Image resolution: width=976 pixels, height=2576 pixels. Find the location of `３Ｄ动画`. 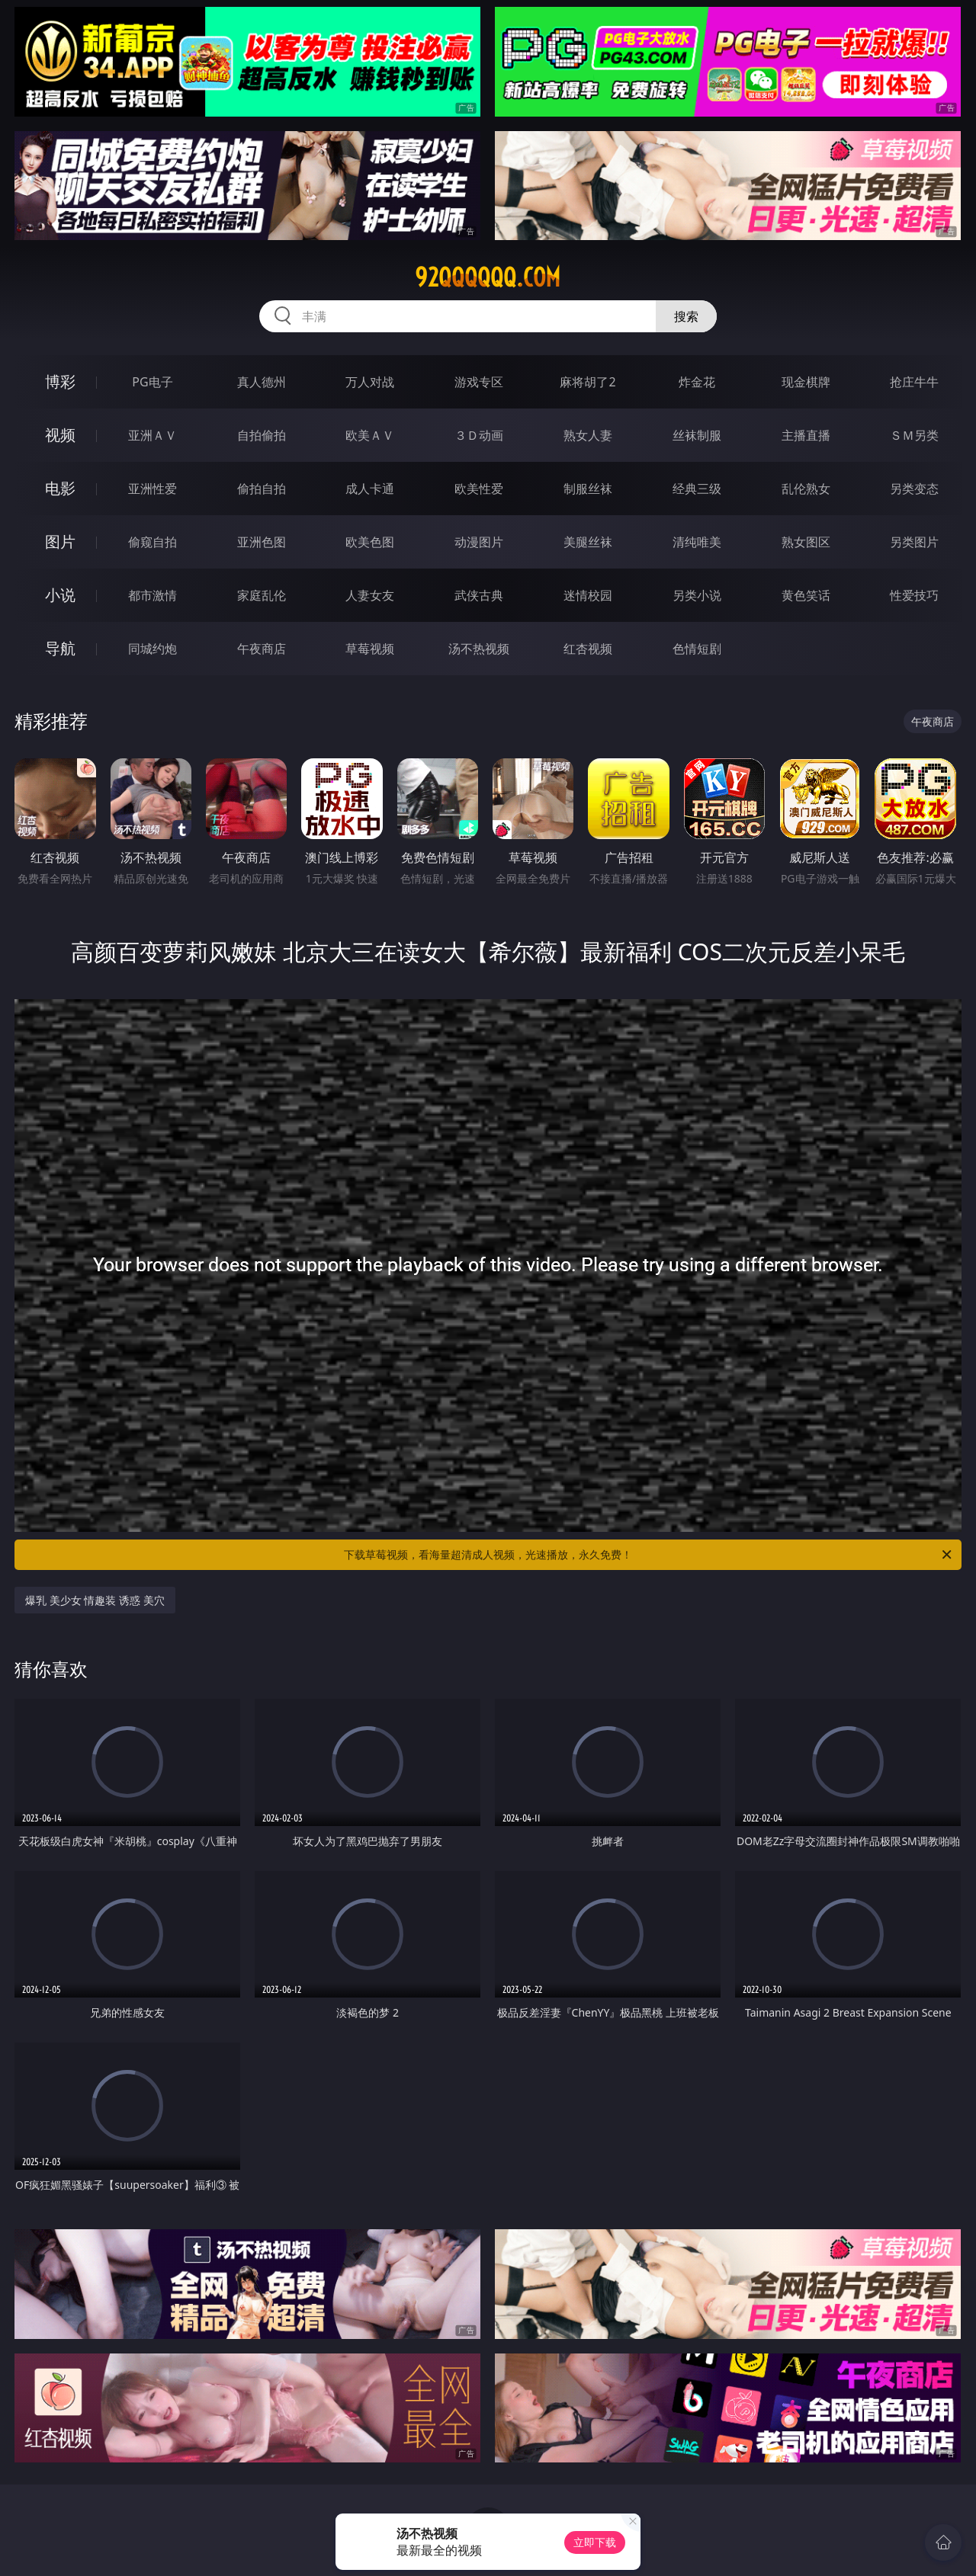

３Ｄ动画 is located at coordinates (478, 435).